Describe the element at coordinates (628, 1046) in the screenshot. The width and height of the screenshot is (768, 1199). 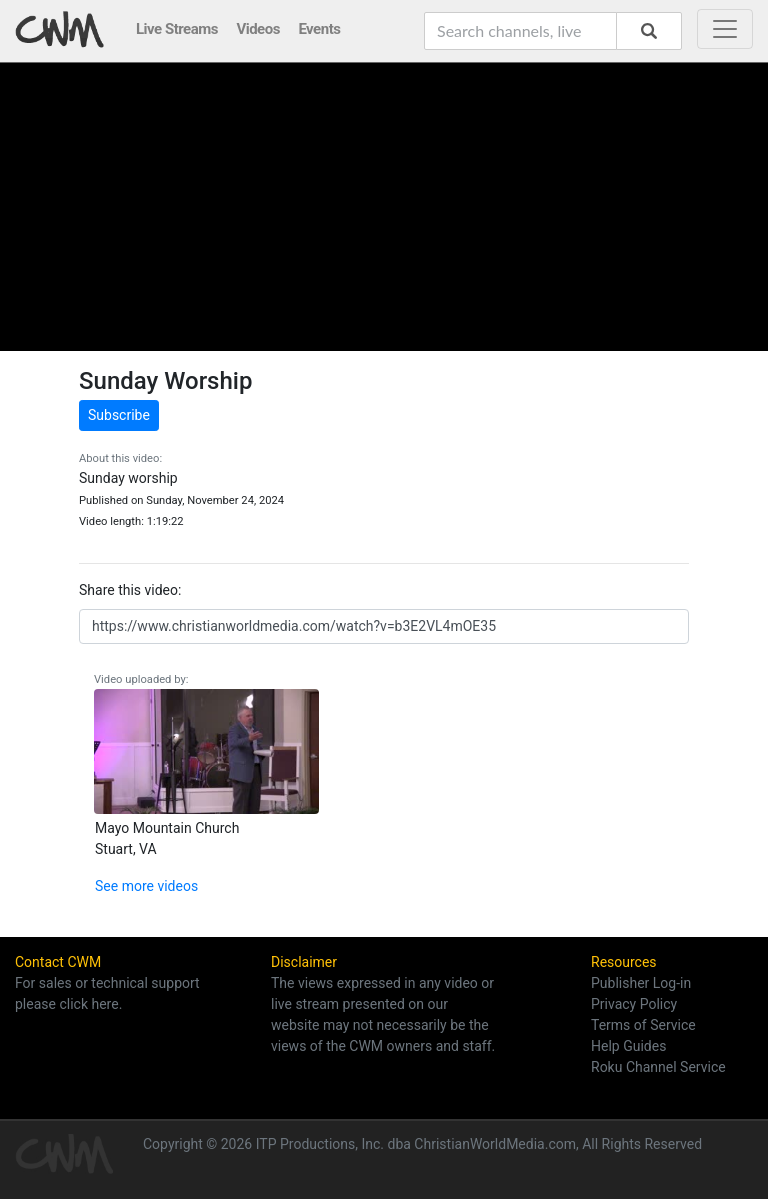
I see `Help Guides` at that location.